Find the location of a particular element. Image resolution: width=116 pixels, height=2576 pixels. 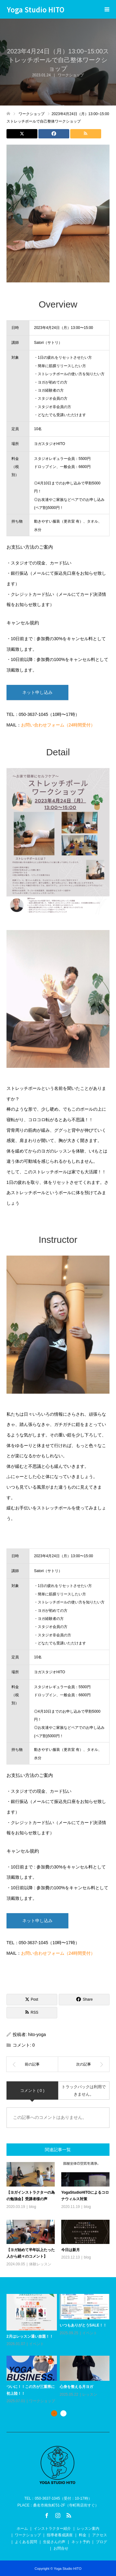

生徒さんの声 is located at coordinates (54, 2542).